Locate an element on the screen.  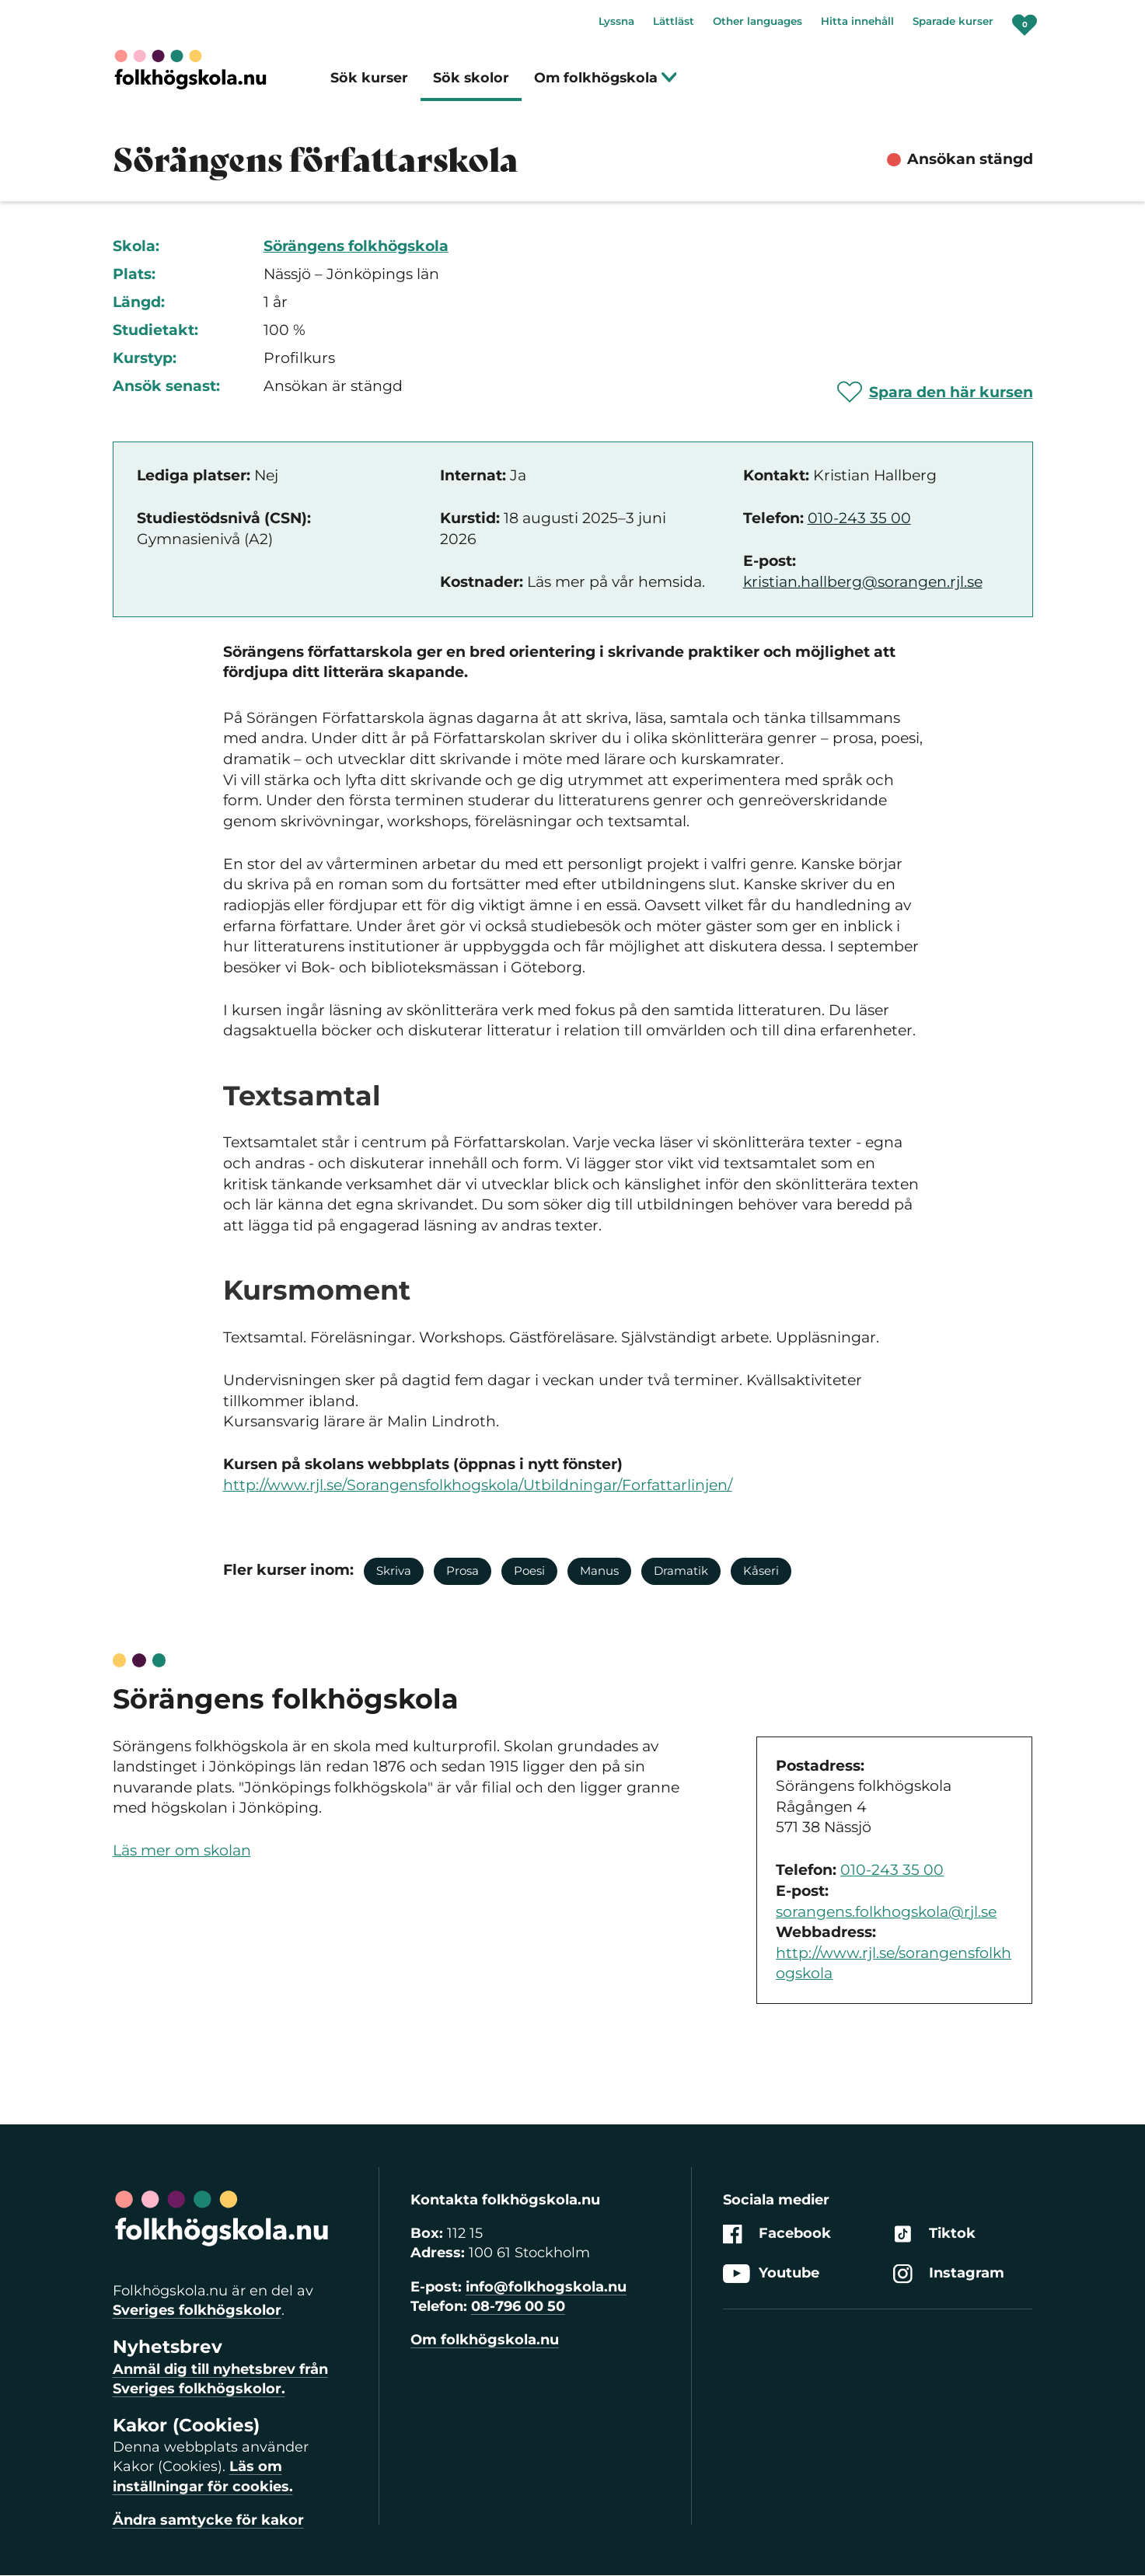
[Spara 'Sörängens författarskola' som favorit] is located at coordinates (935, 391).